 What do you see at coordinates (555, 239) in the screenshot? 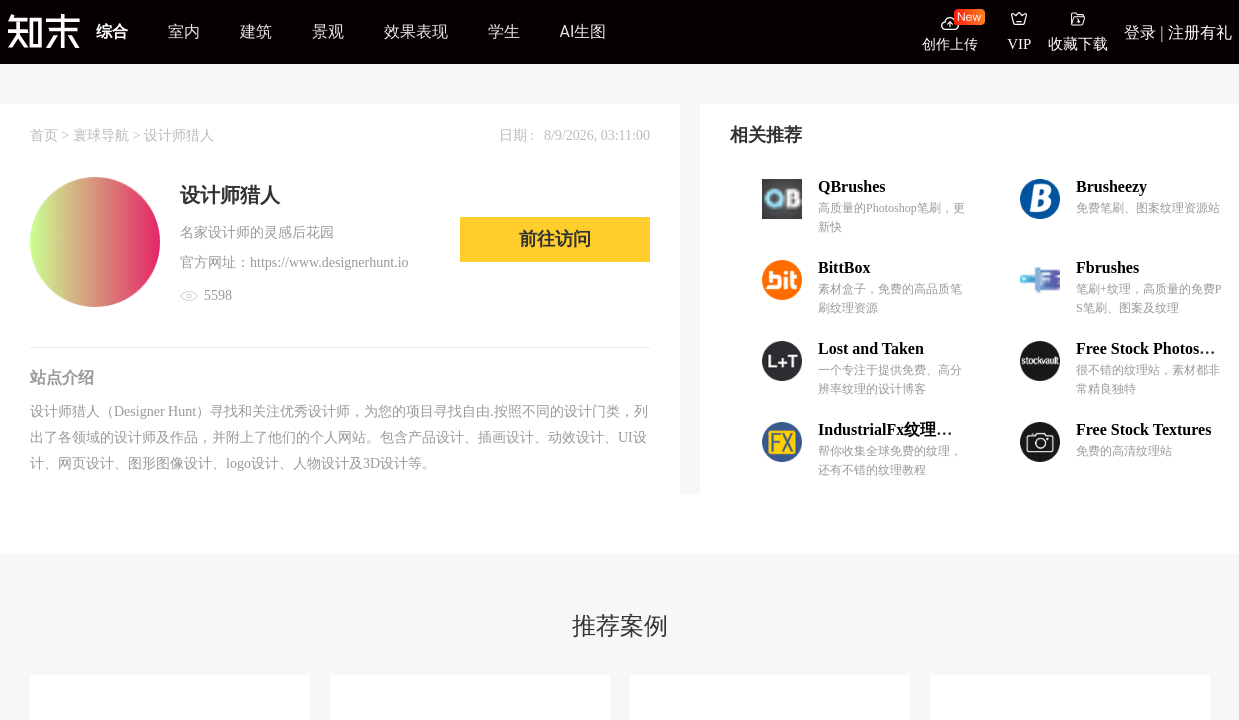
I see `前往访问` at bounding box center [555, 239].